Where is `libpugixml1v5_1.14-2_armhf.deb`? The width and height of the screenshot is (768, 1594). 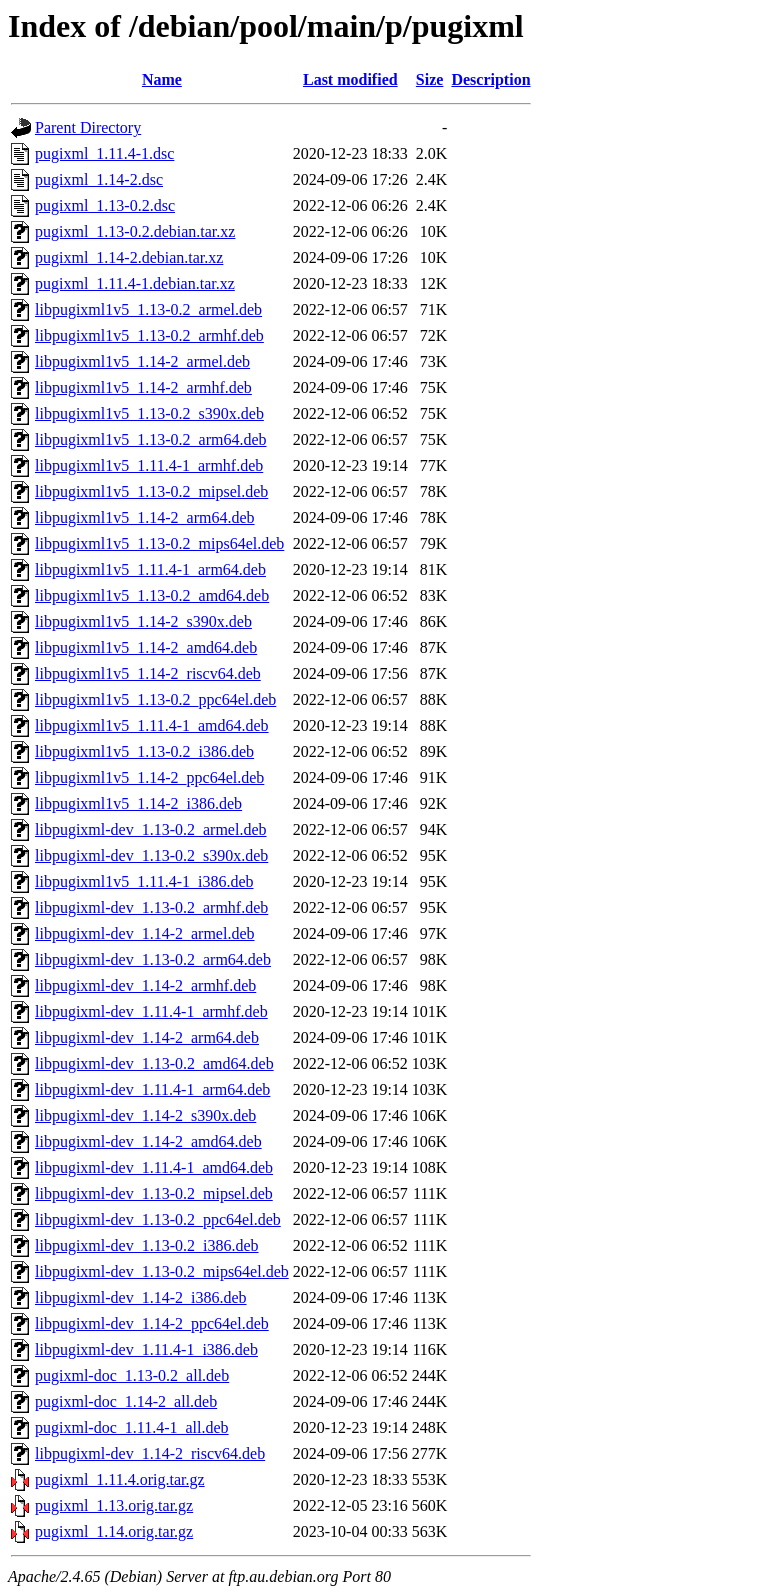 libpugixml1v5_1.14-2_armhf.deb is located at coordinates (143, 387).